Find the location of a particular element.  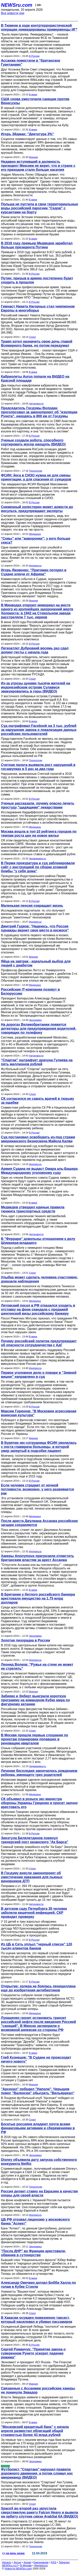

Все новости дня is located at coordinates (12, 13).